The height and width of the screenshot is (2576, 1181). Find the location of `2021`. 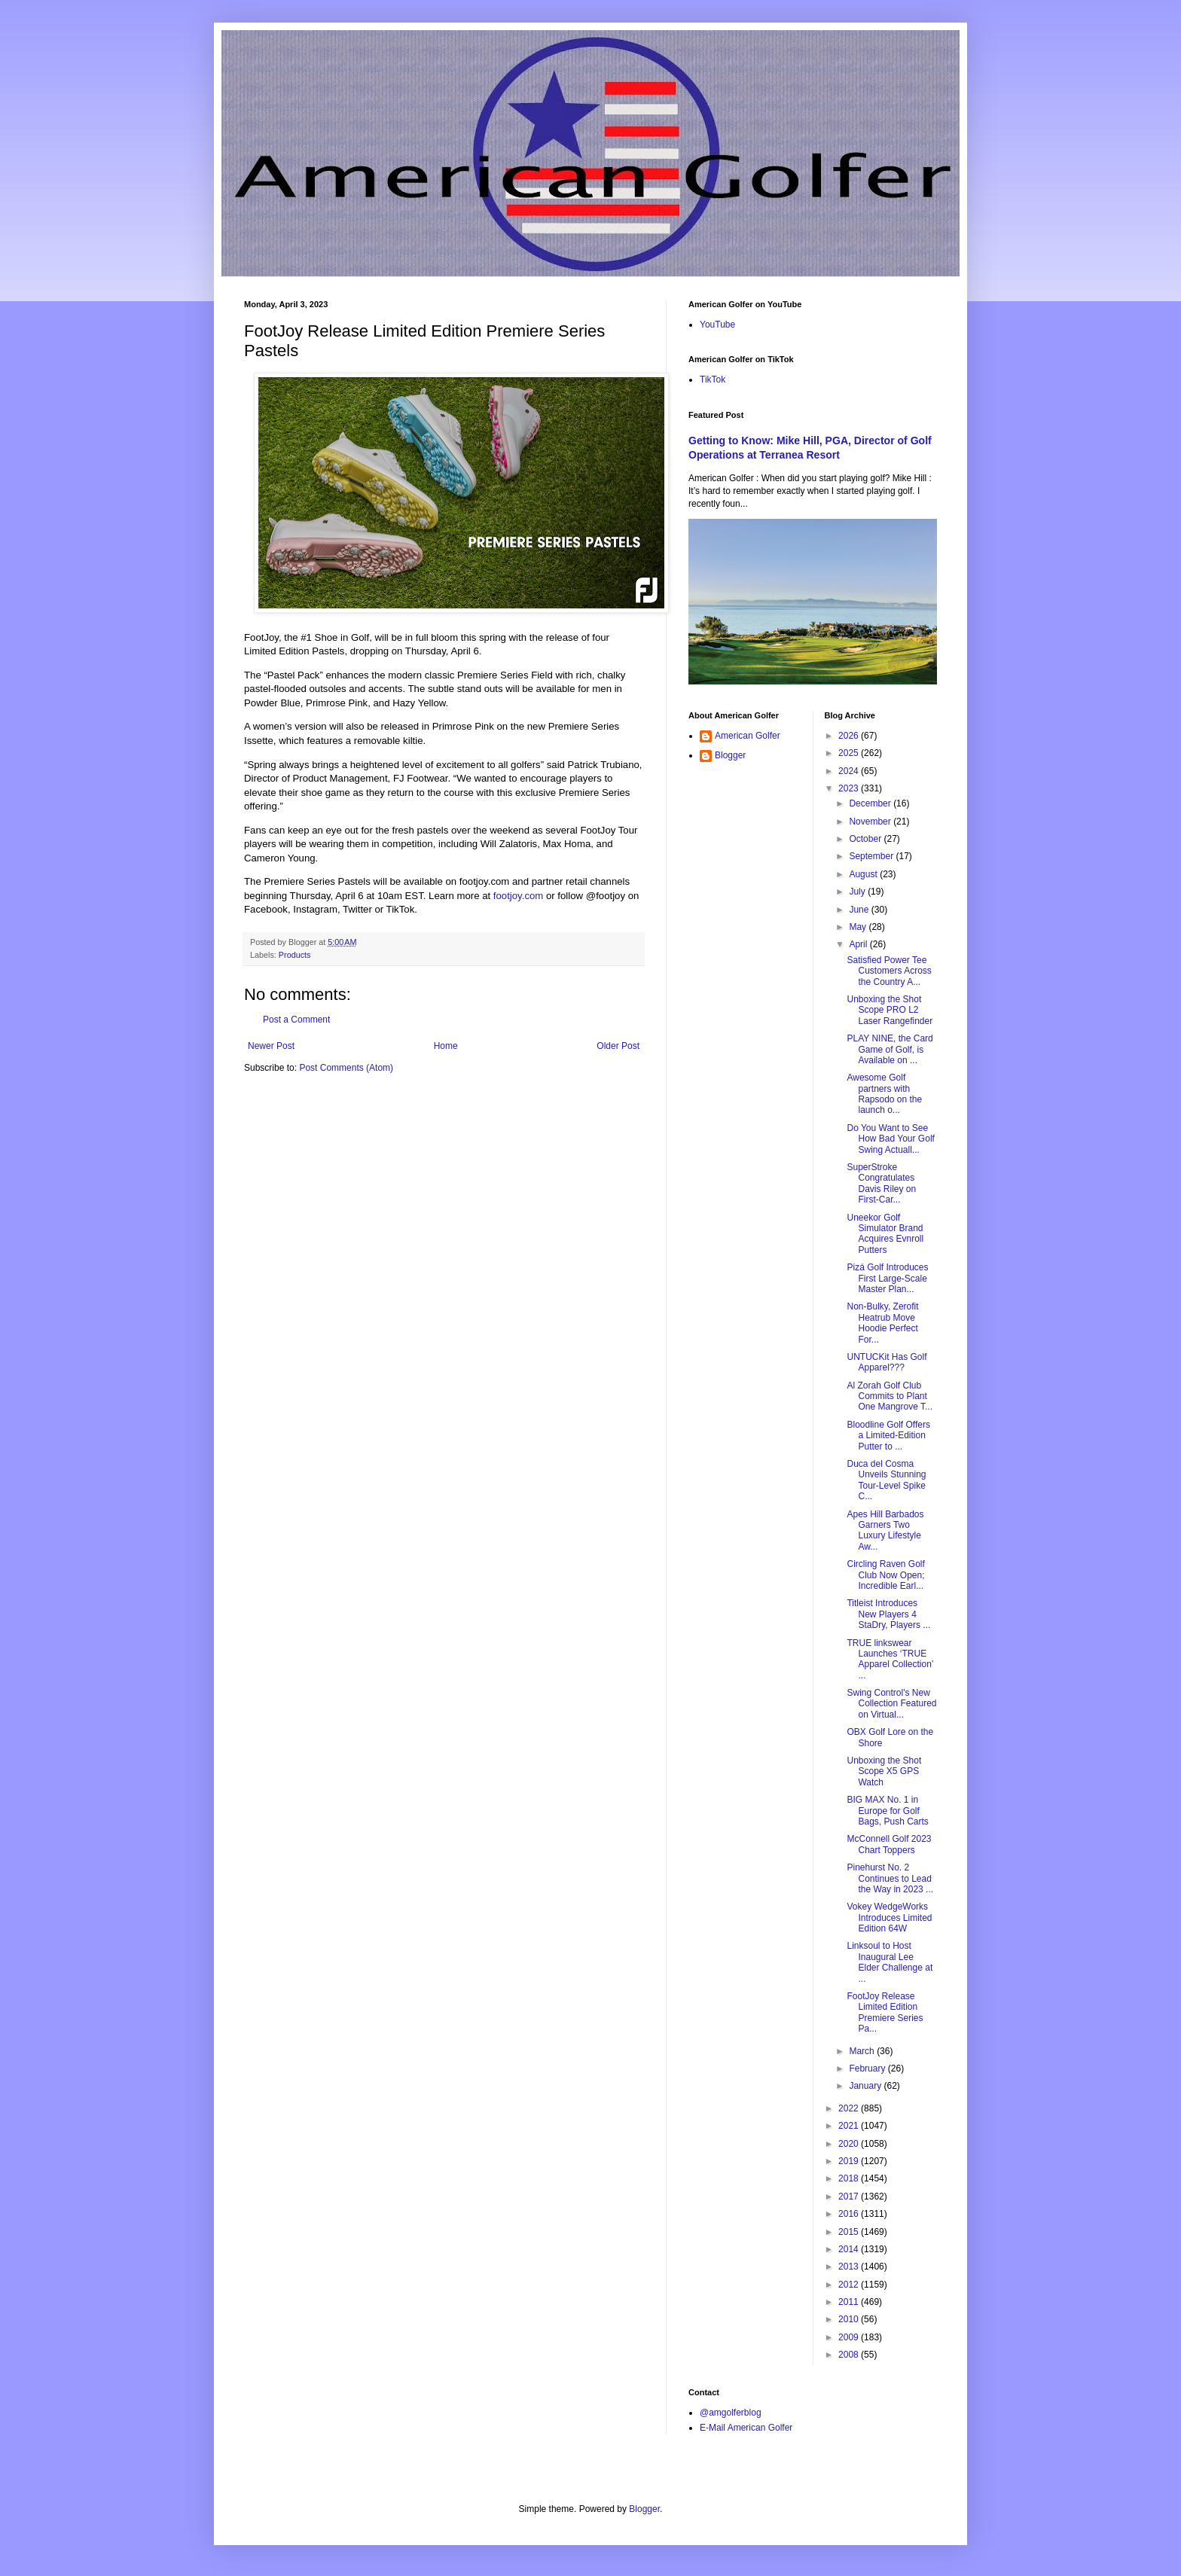

2021 is located at coordinates (849, 2125).